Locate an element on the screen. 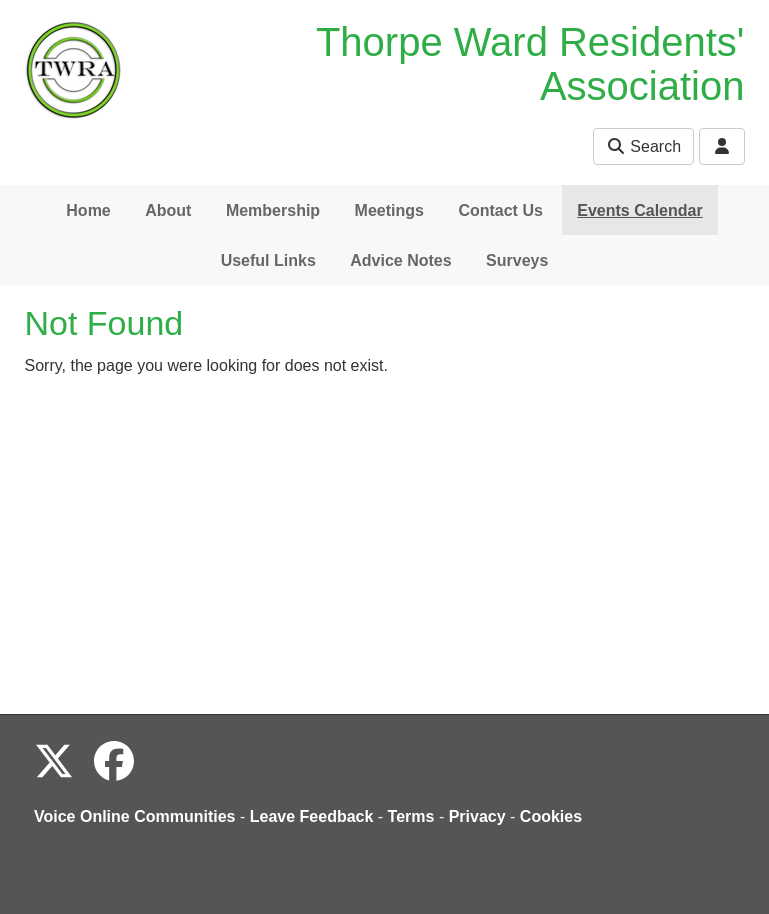 The height and width of the screenshot is (914, 769). Meetings is located at coordinates (389, 210).